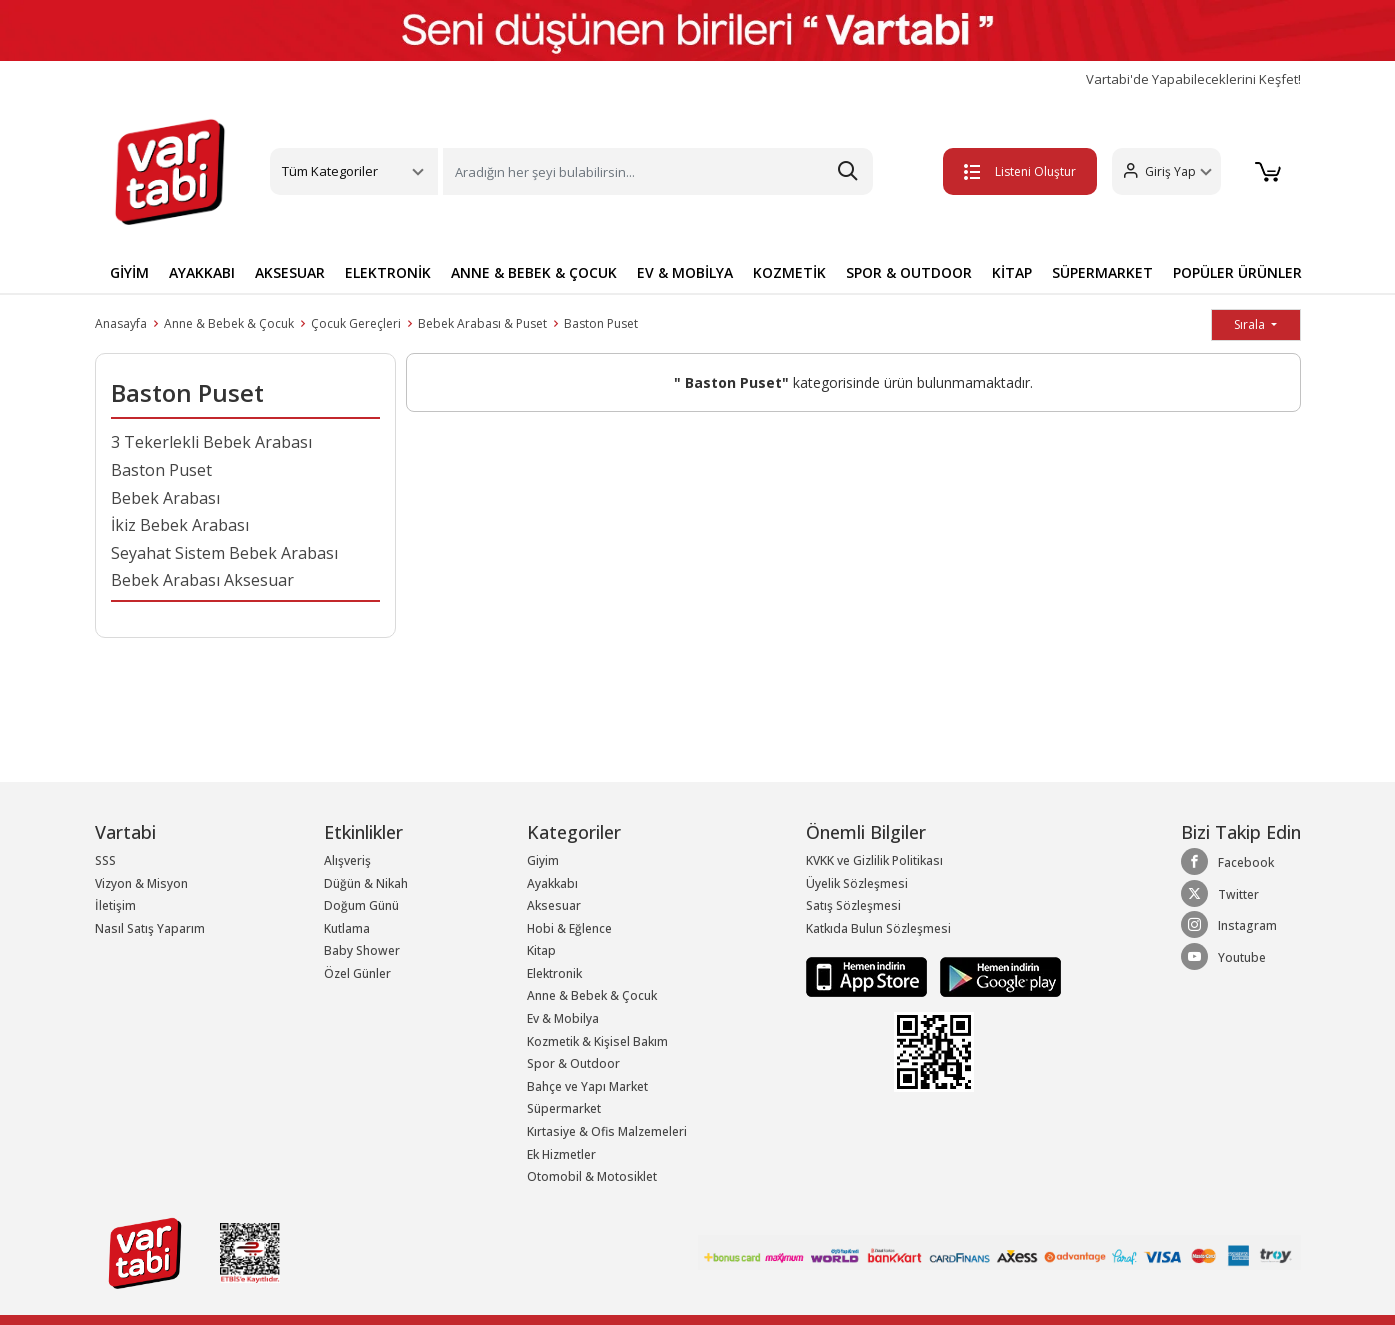 The height and width of the screenshot is (1325, 1395). What do you see at coordinates (105, 860) in the screenshot?
I see `SSS` at bounding box center [105, 860].